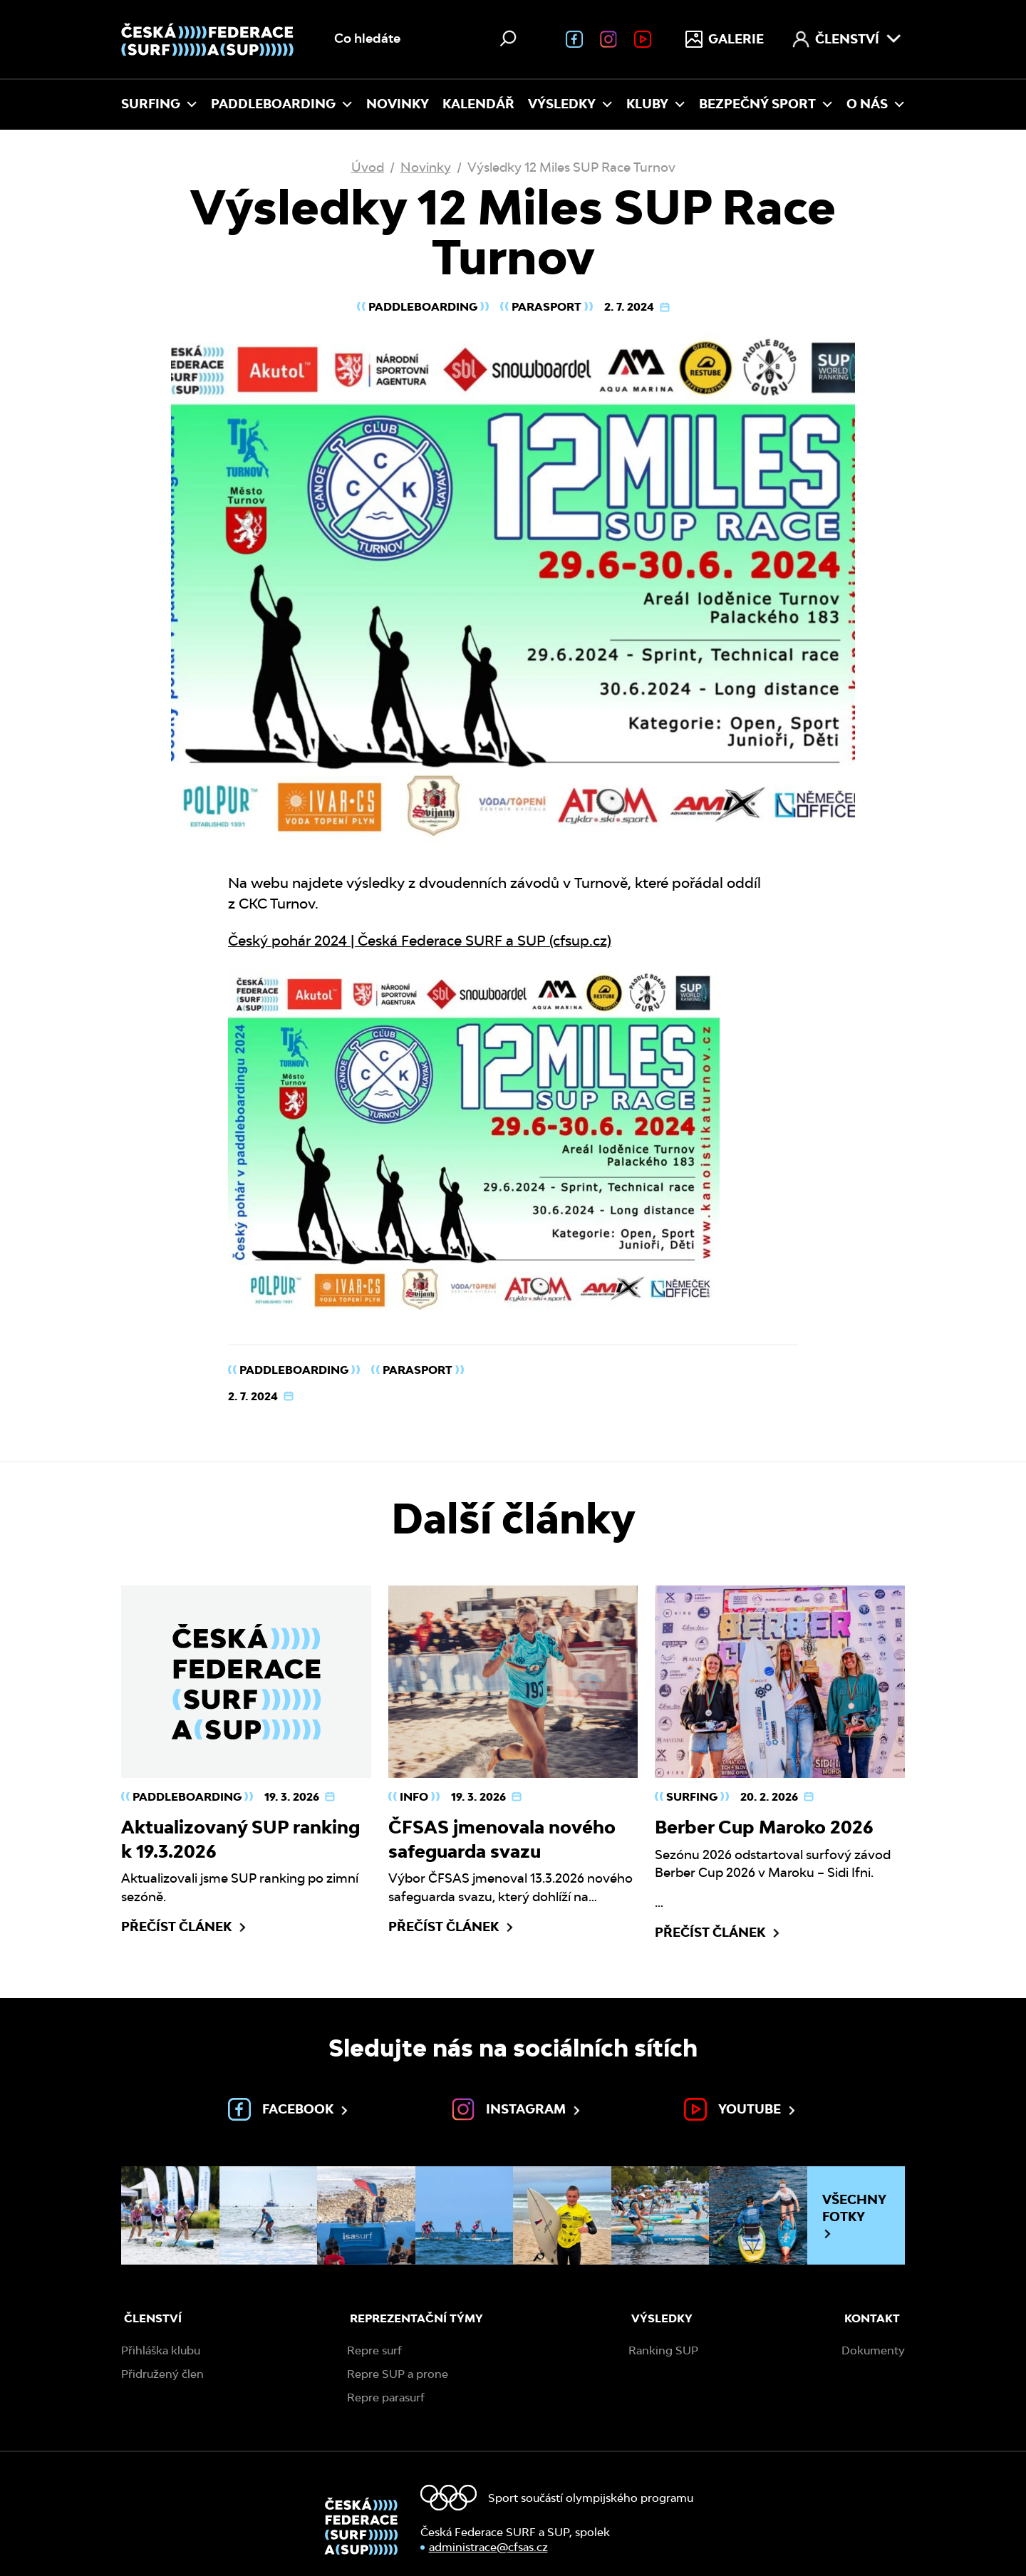  I want to click on Přidružený člen [menuitem], so click(162, 2374).